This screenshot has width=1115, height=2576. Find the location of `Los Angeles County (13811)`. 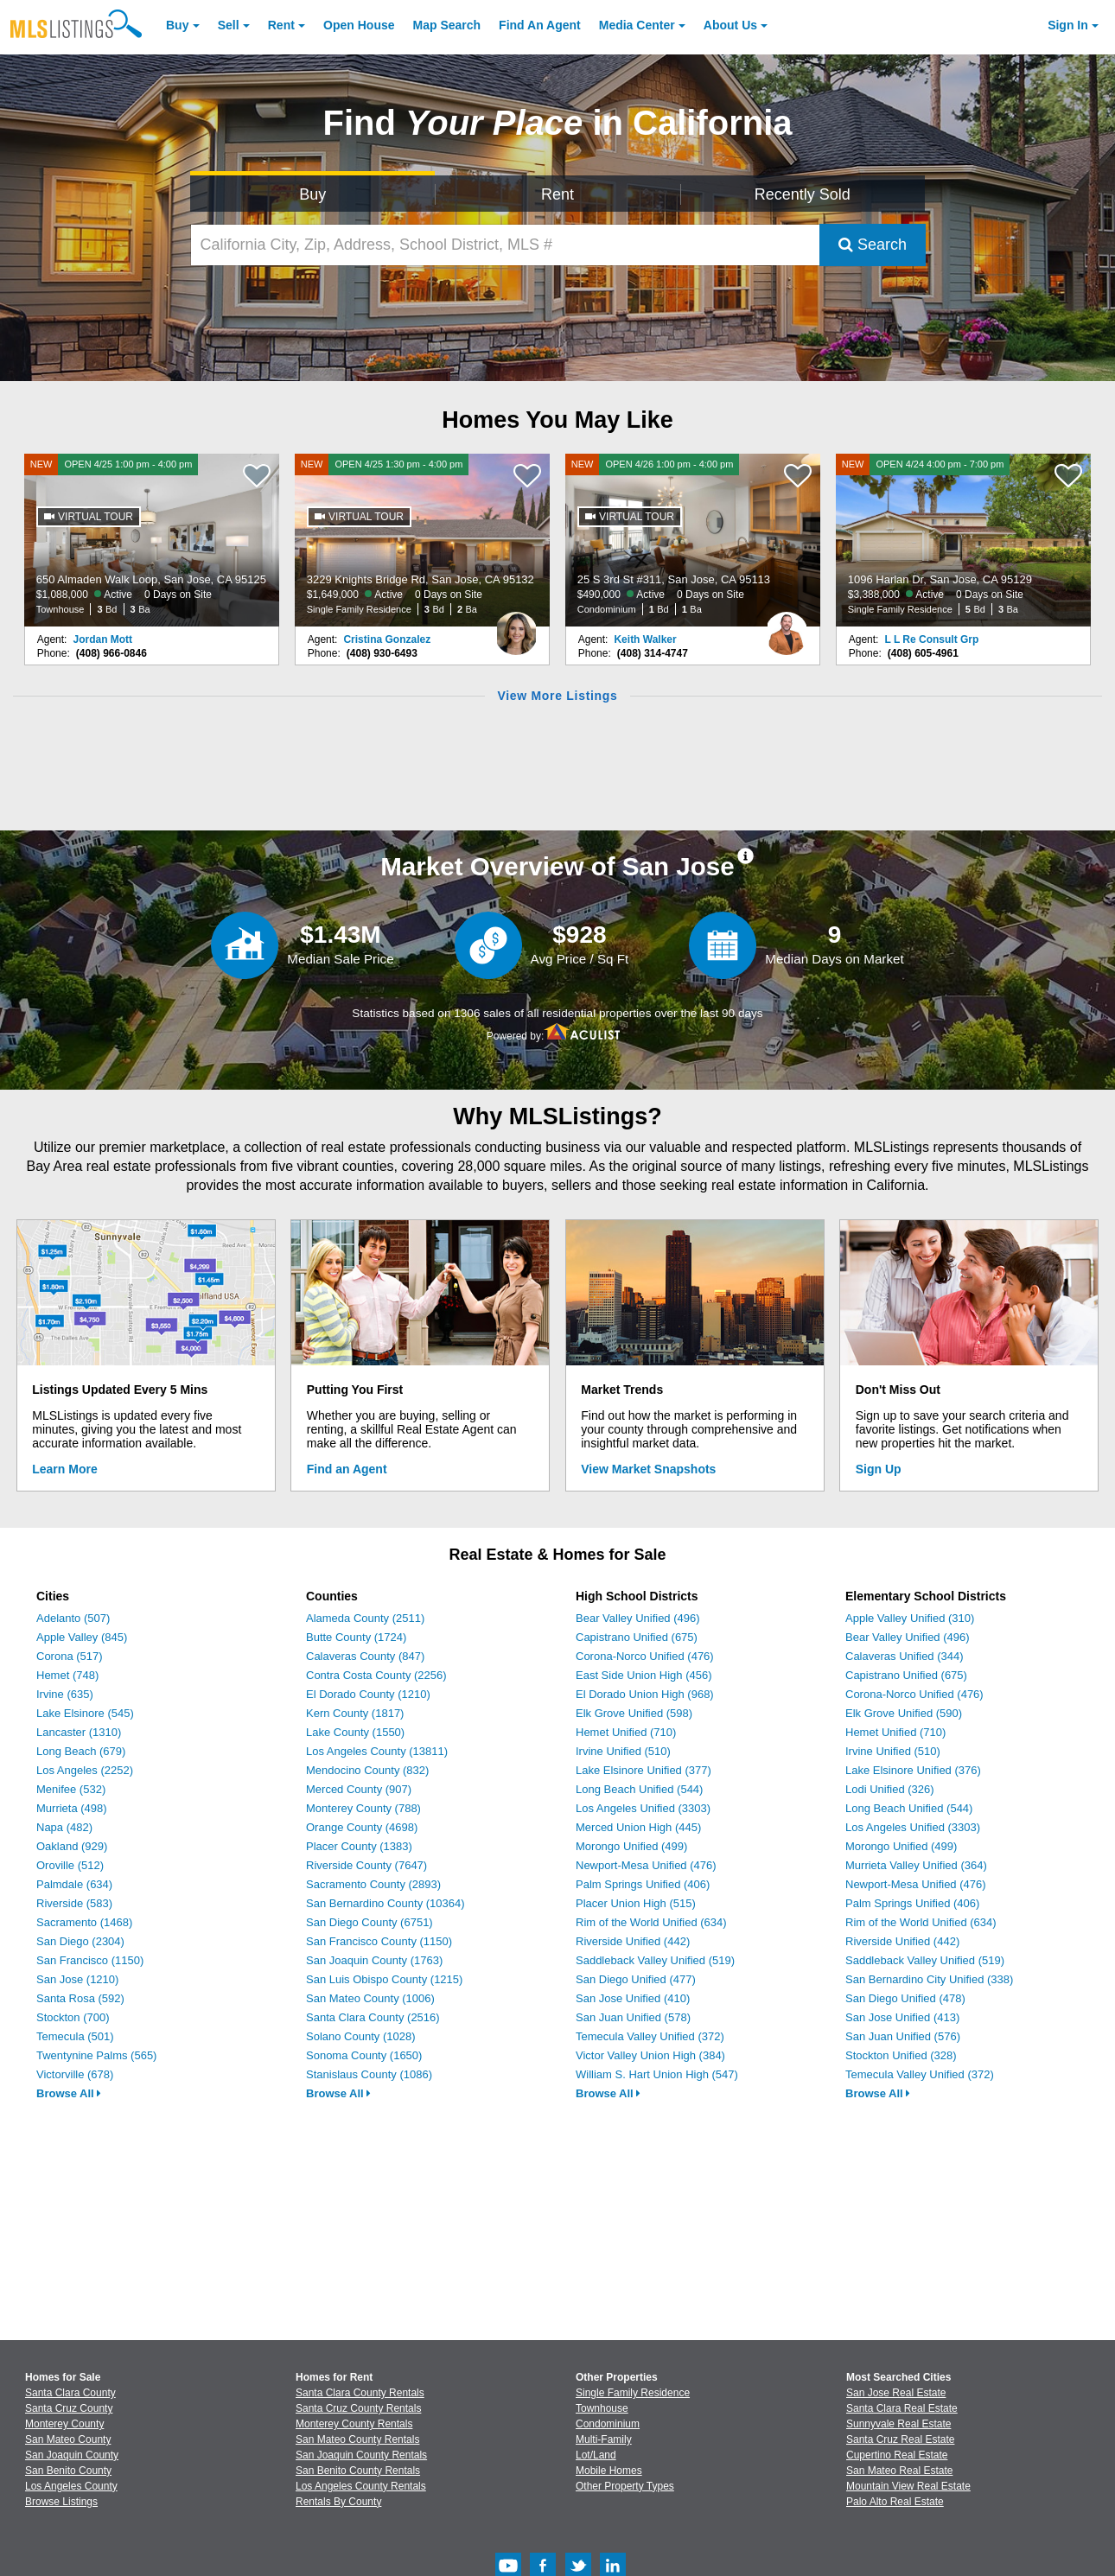

Los Angeles County (13811) is located at coordinates (377, 1751).